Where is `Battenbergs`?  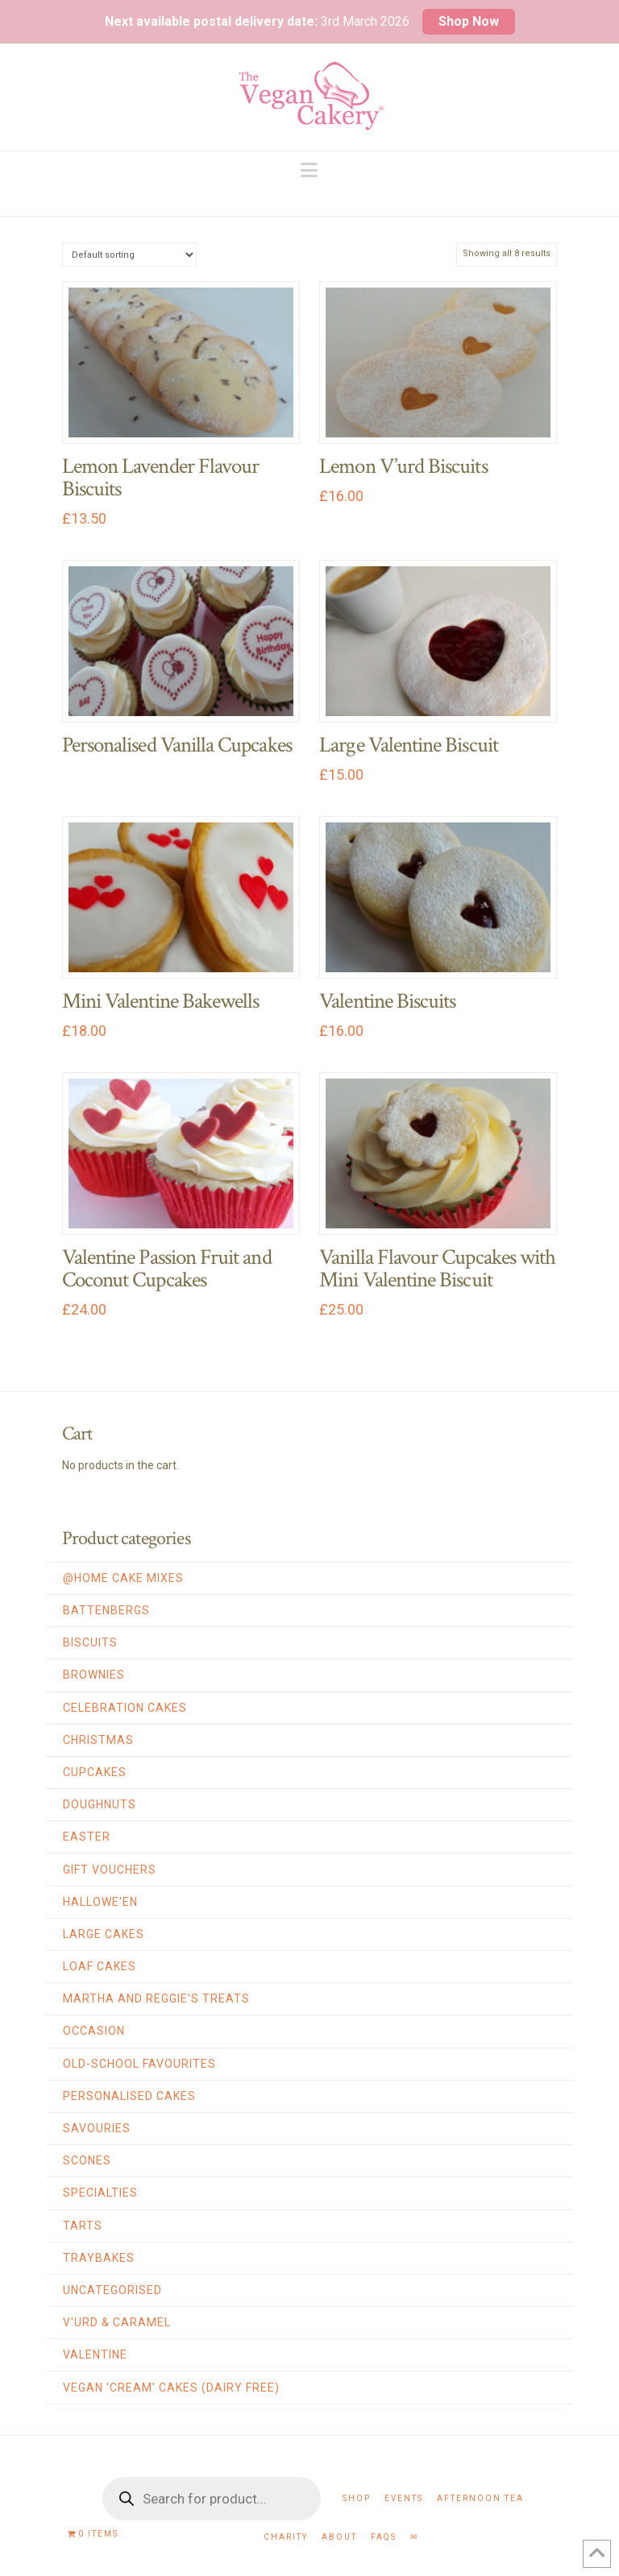
Battenbergs is located at coordinates (106, 1610).